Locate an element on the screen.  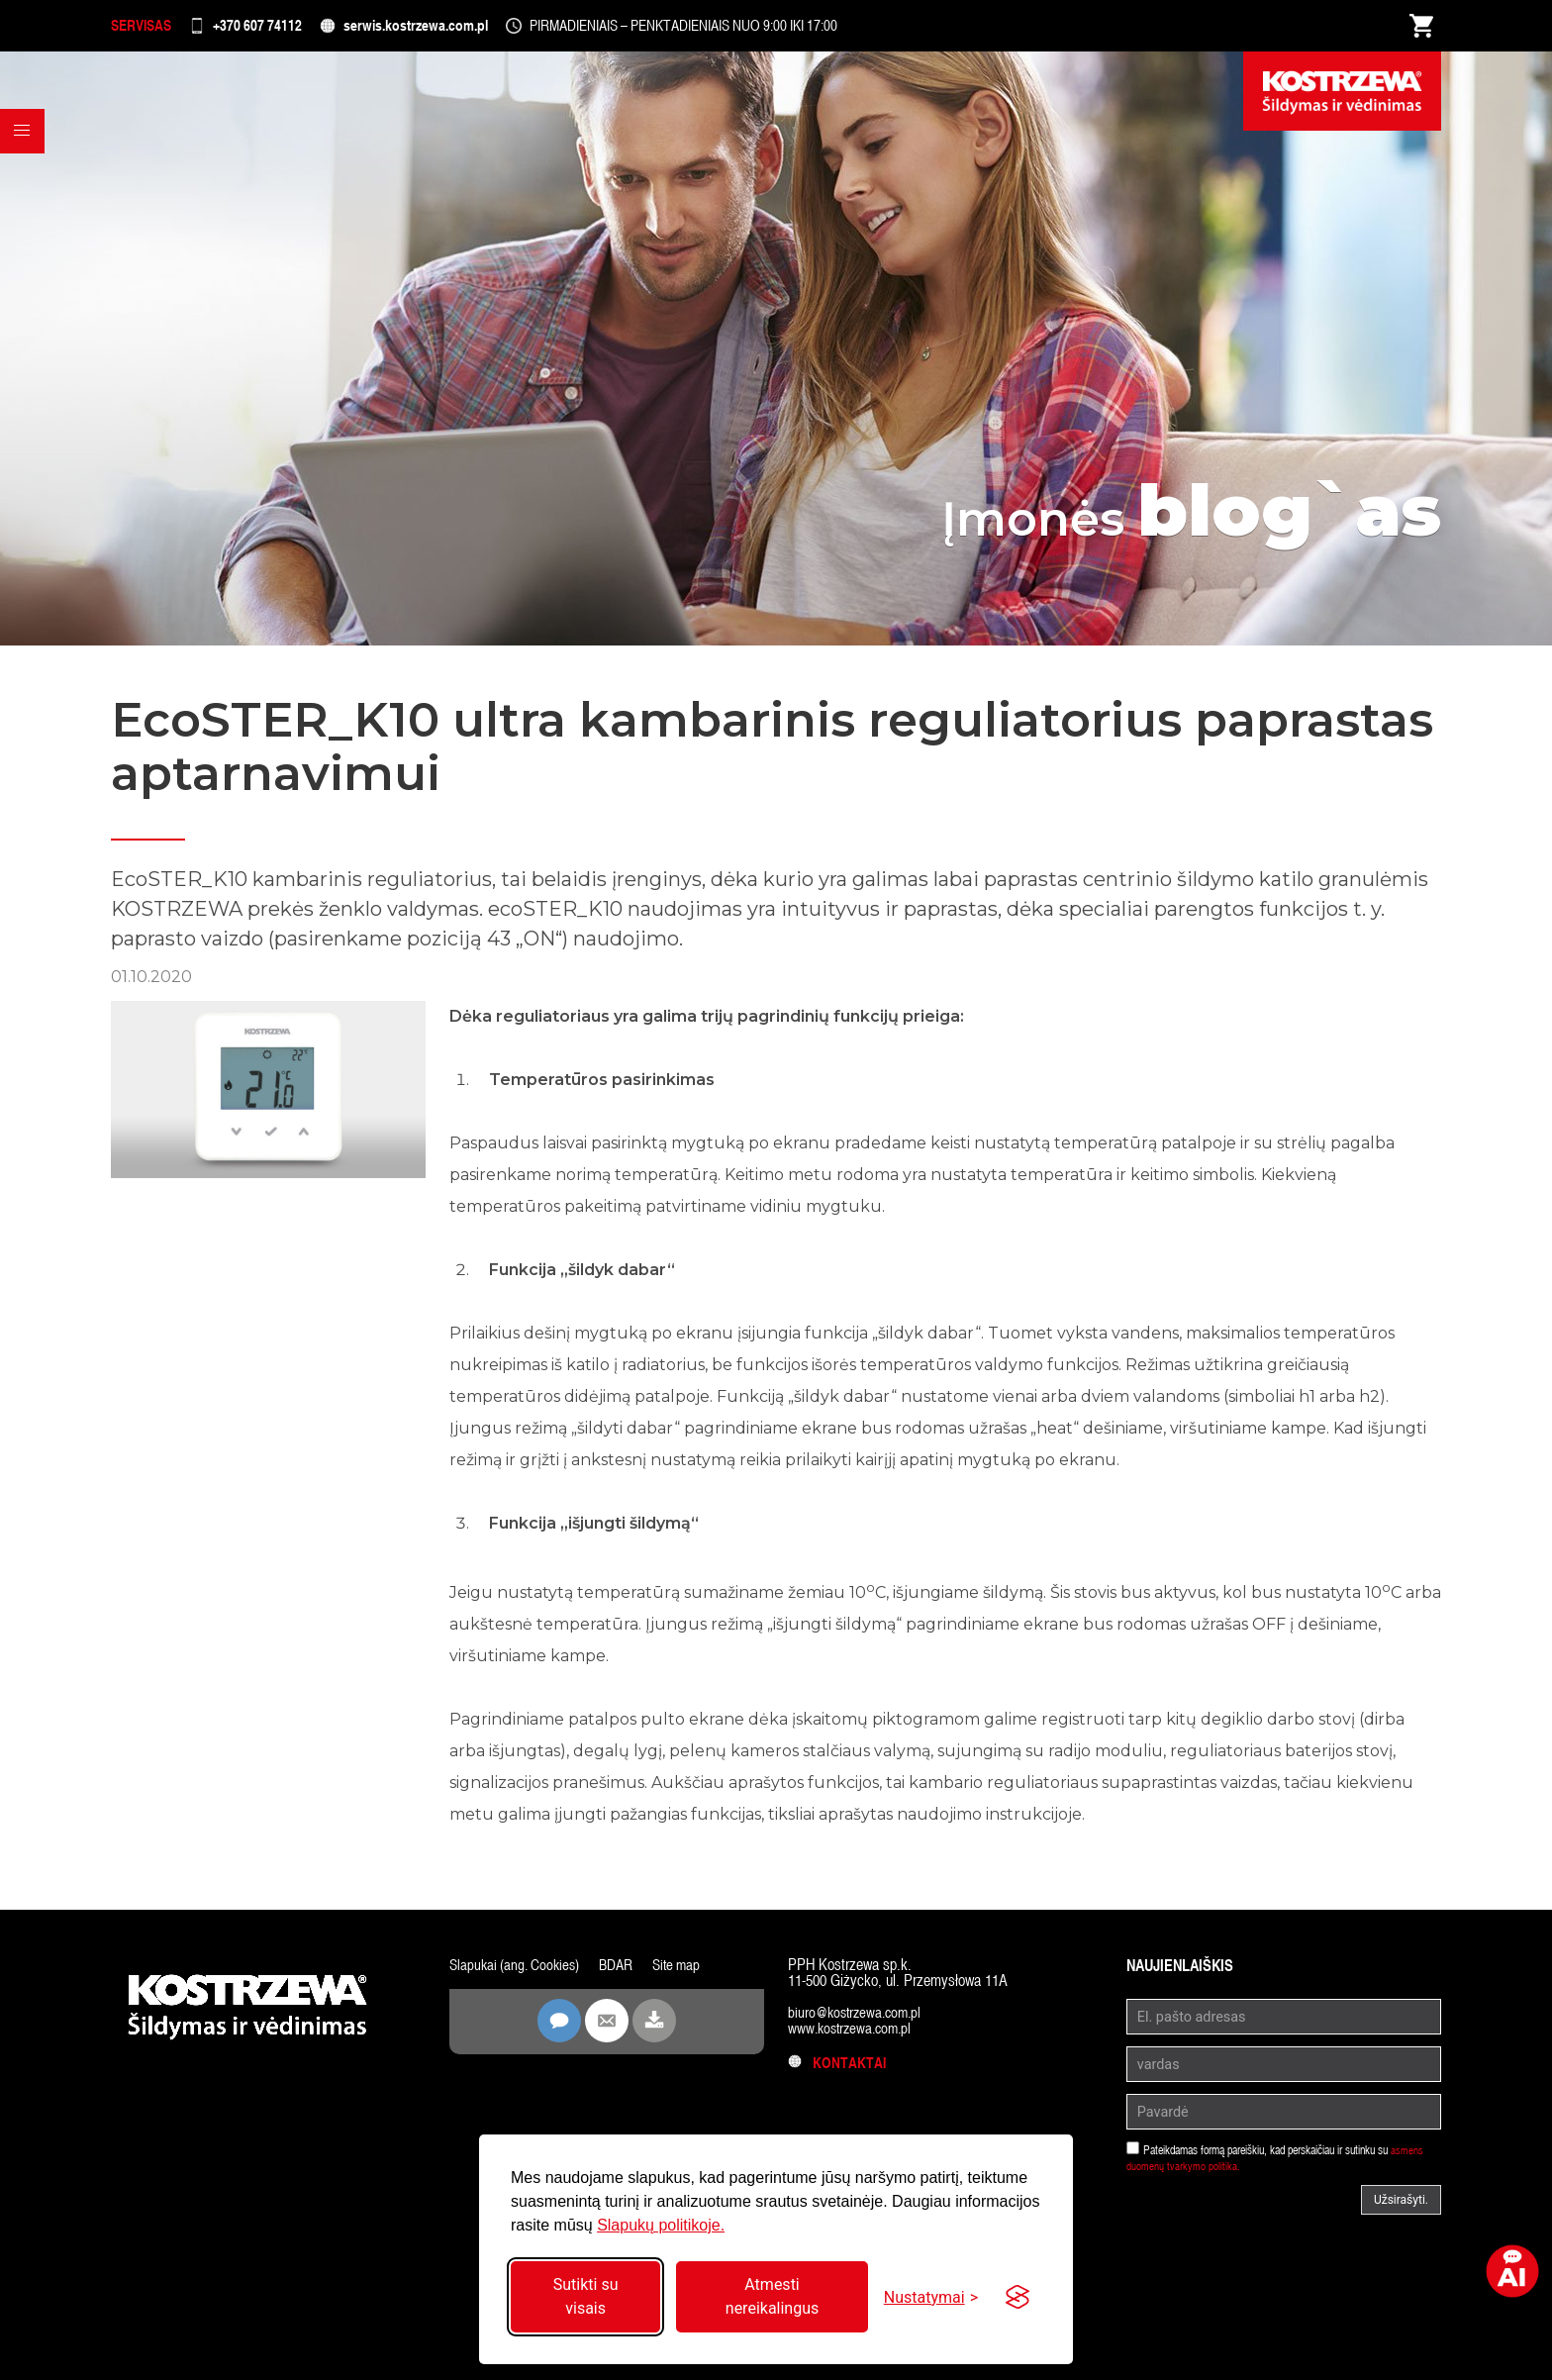
Užsirašyti. is located at coordinates (1401, 2207).